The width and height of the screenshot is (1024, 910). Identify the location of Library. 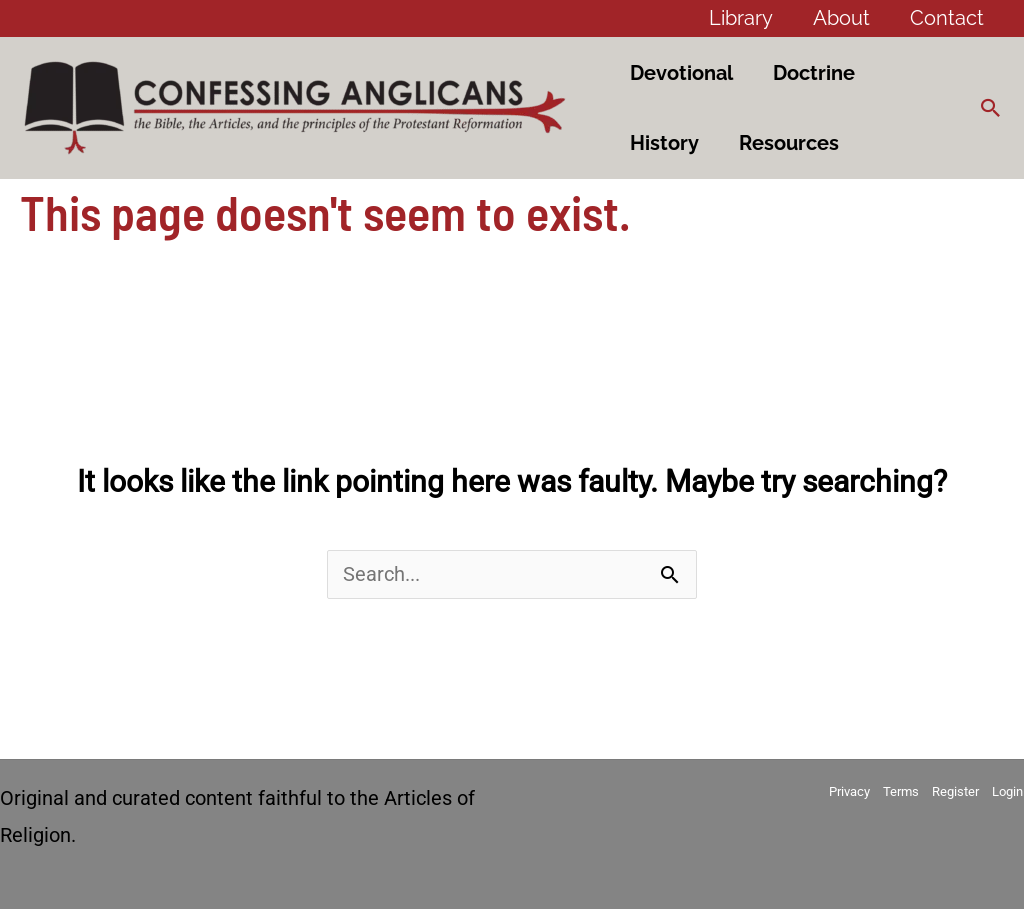
(741, 18).